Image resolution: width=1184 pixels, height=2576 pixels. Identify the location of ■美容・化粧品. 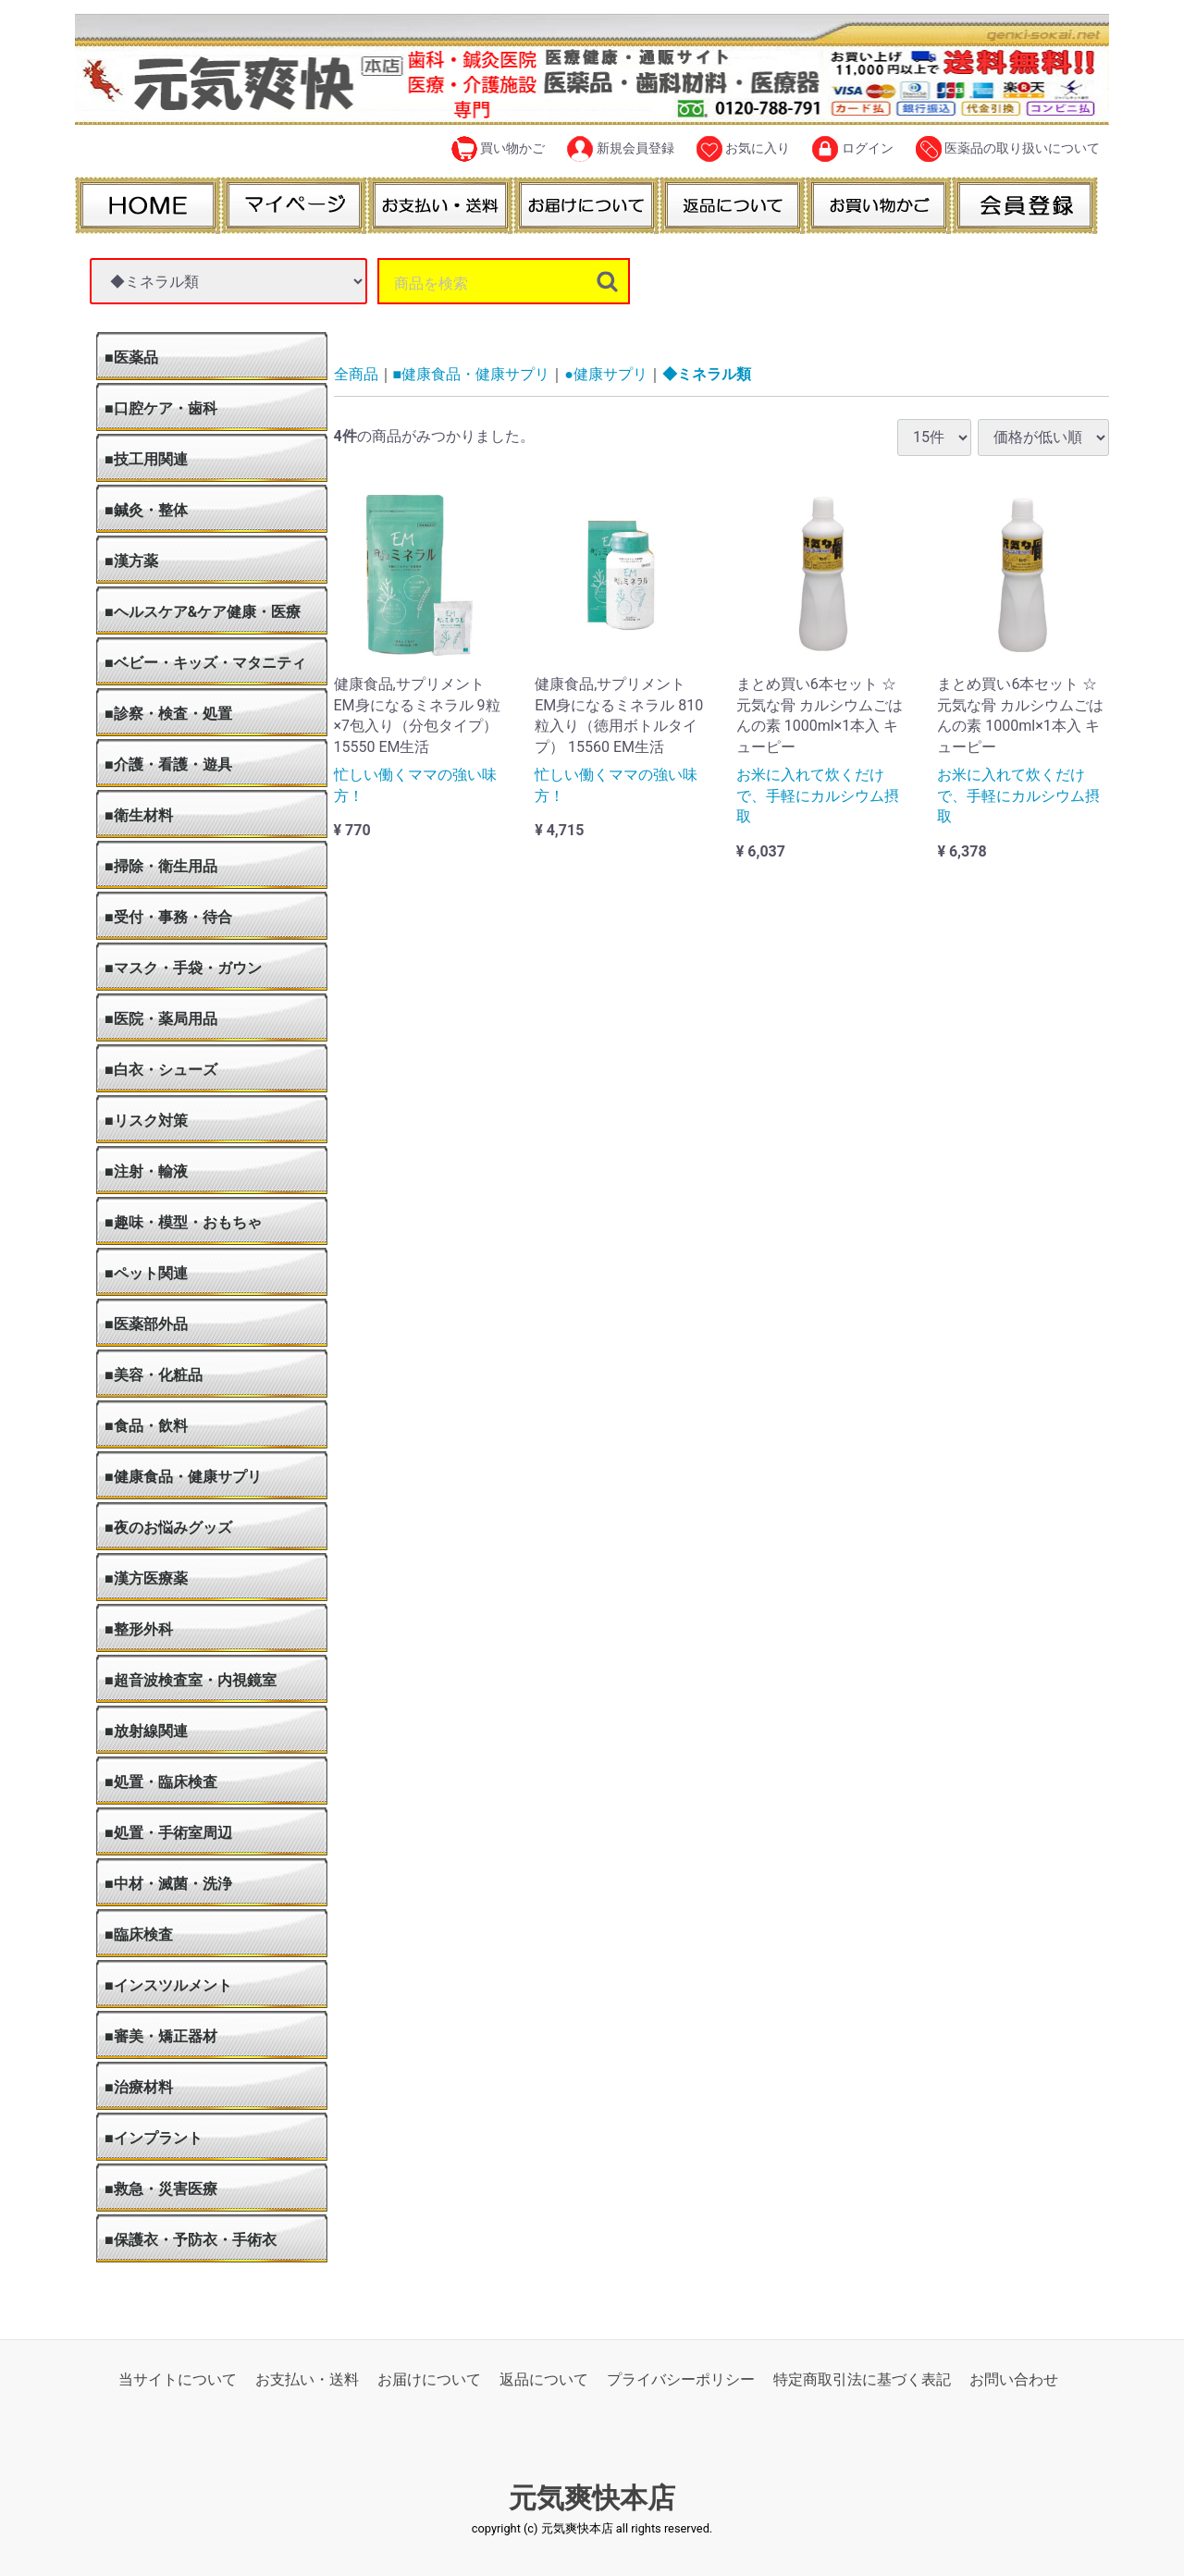
(154, 1375).